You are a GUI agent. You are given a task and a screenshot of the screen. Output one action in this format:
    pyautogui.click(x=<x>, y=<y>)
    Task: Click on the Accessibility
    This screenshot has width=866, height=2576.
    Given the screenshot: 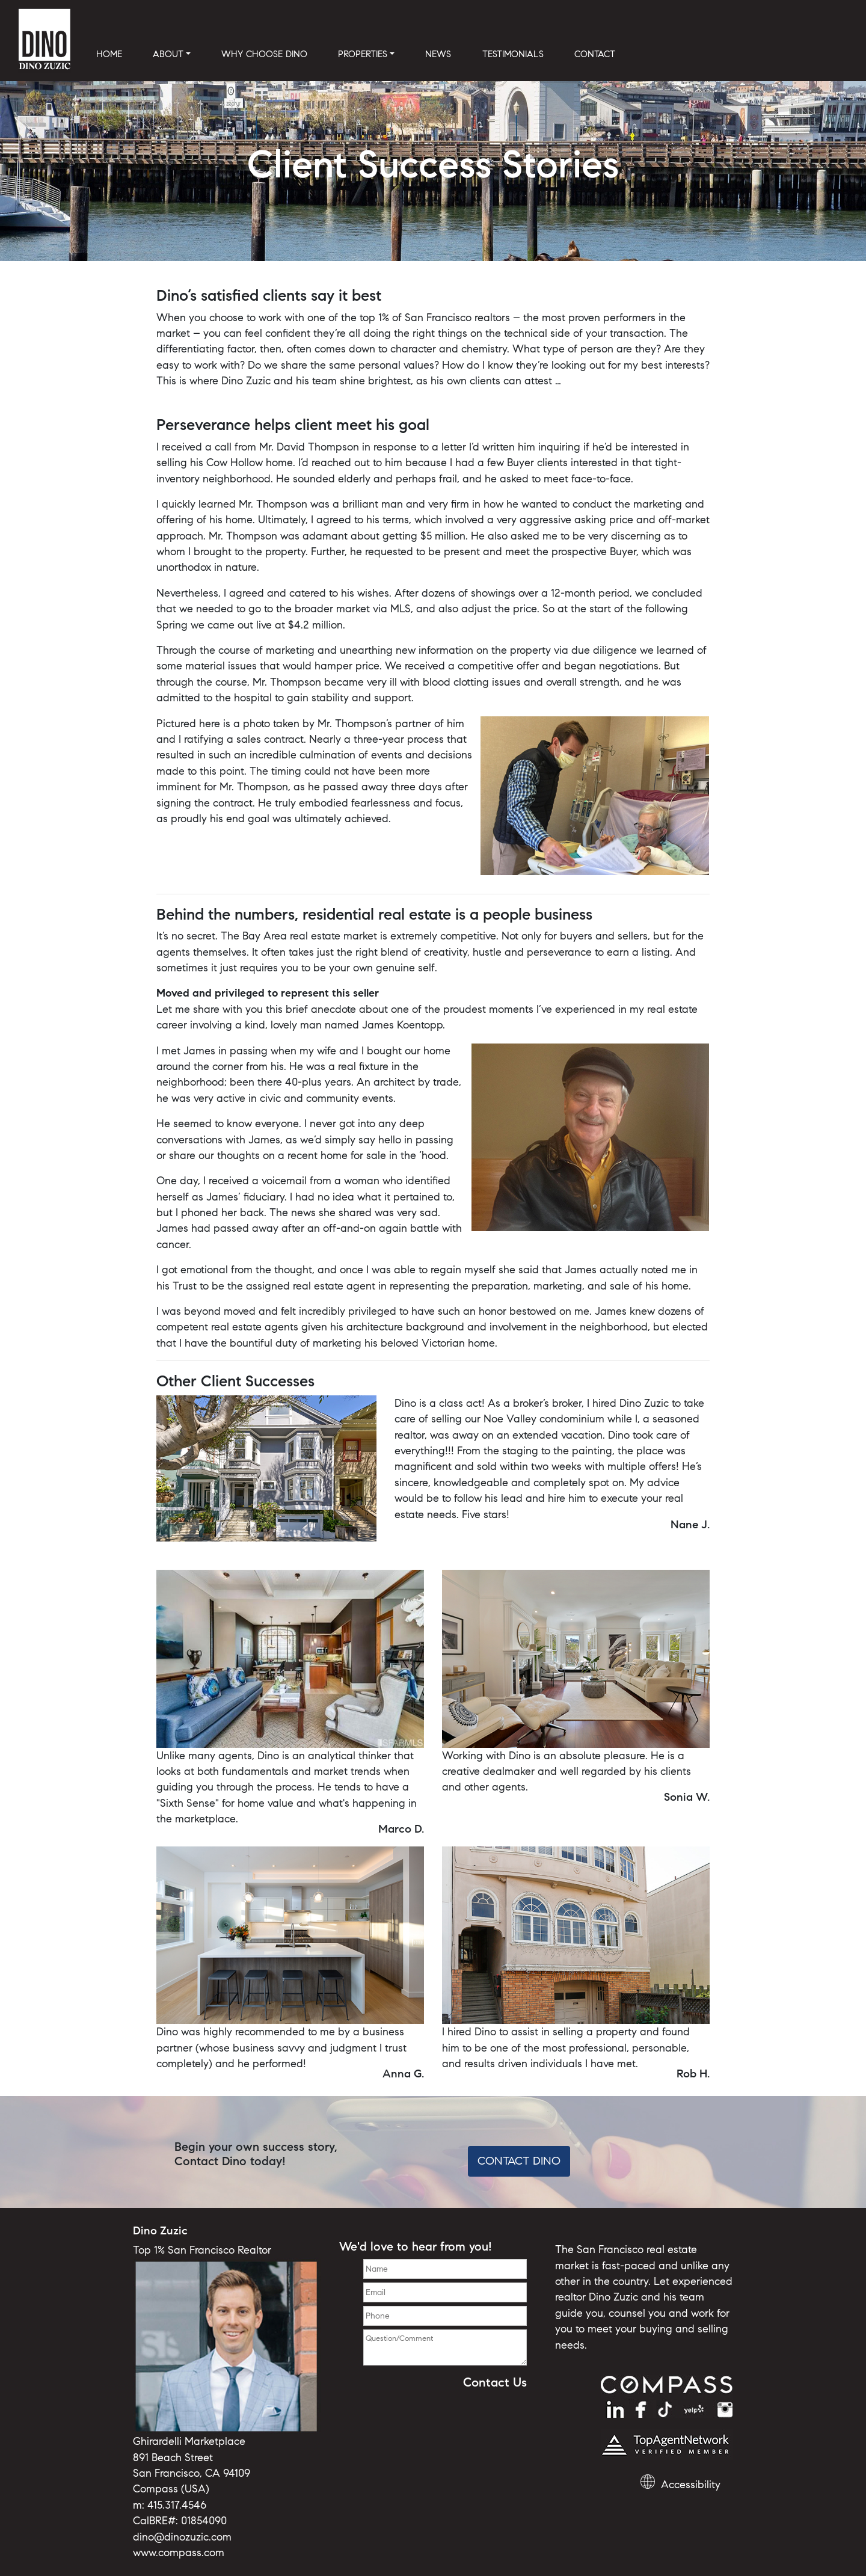 What is the action you would take?
    pyautogui.click(x=690, y=2484)
    